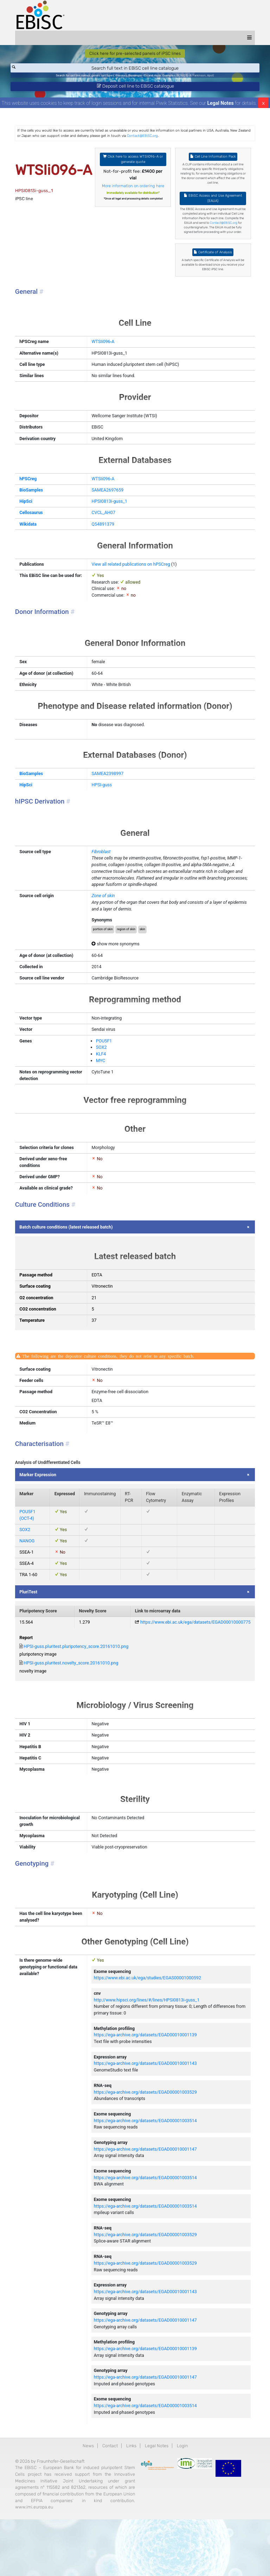 The width and height of the screenshot is (270, 2576). I want to click on Marker Expression, so click(46, 1507).